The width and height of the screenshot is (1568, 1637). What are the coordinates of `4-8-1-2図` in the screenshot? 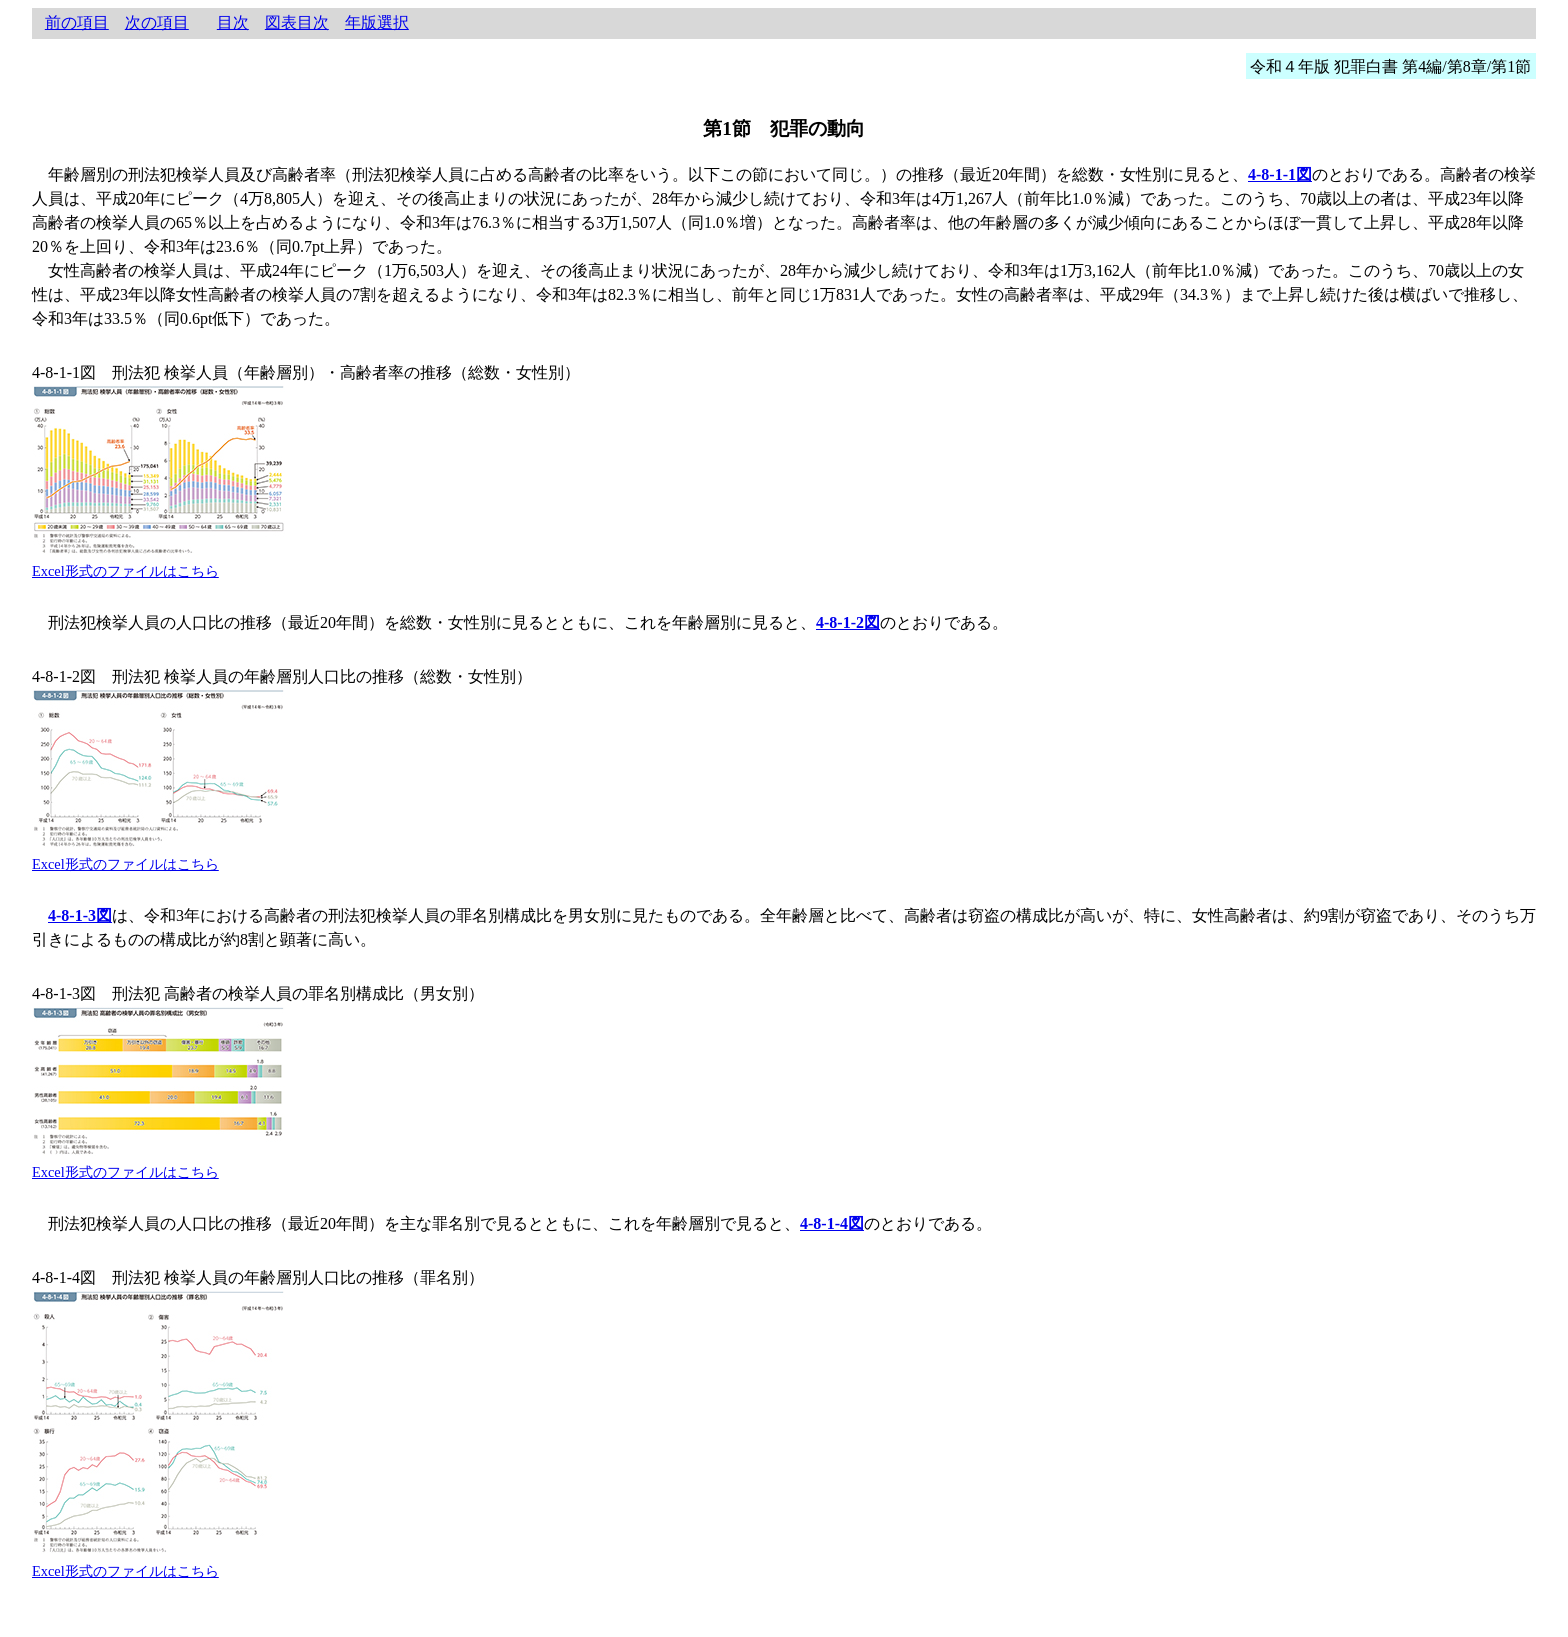 It's located at (848, 622).